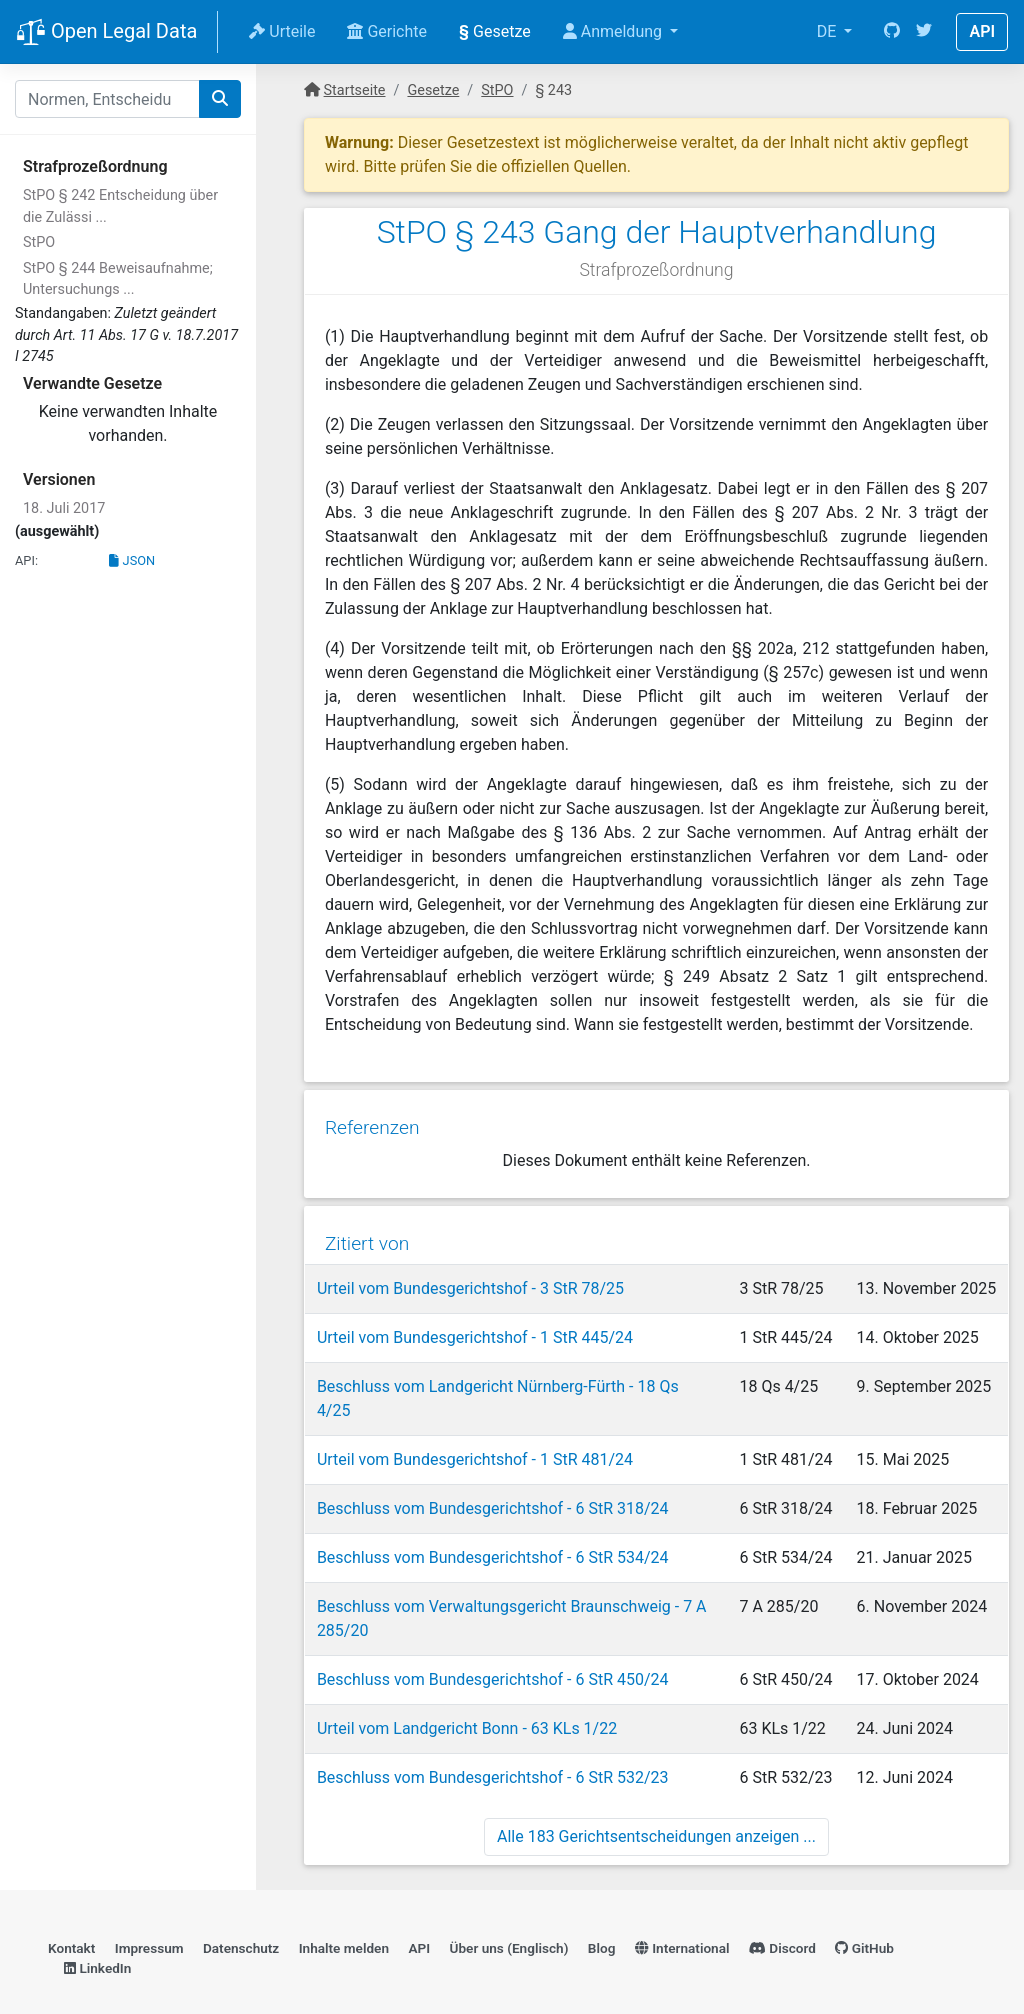  I want to click on Startseite, so click(355, 90).